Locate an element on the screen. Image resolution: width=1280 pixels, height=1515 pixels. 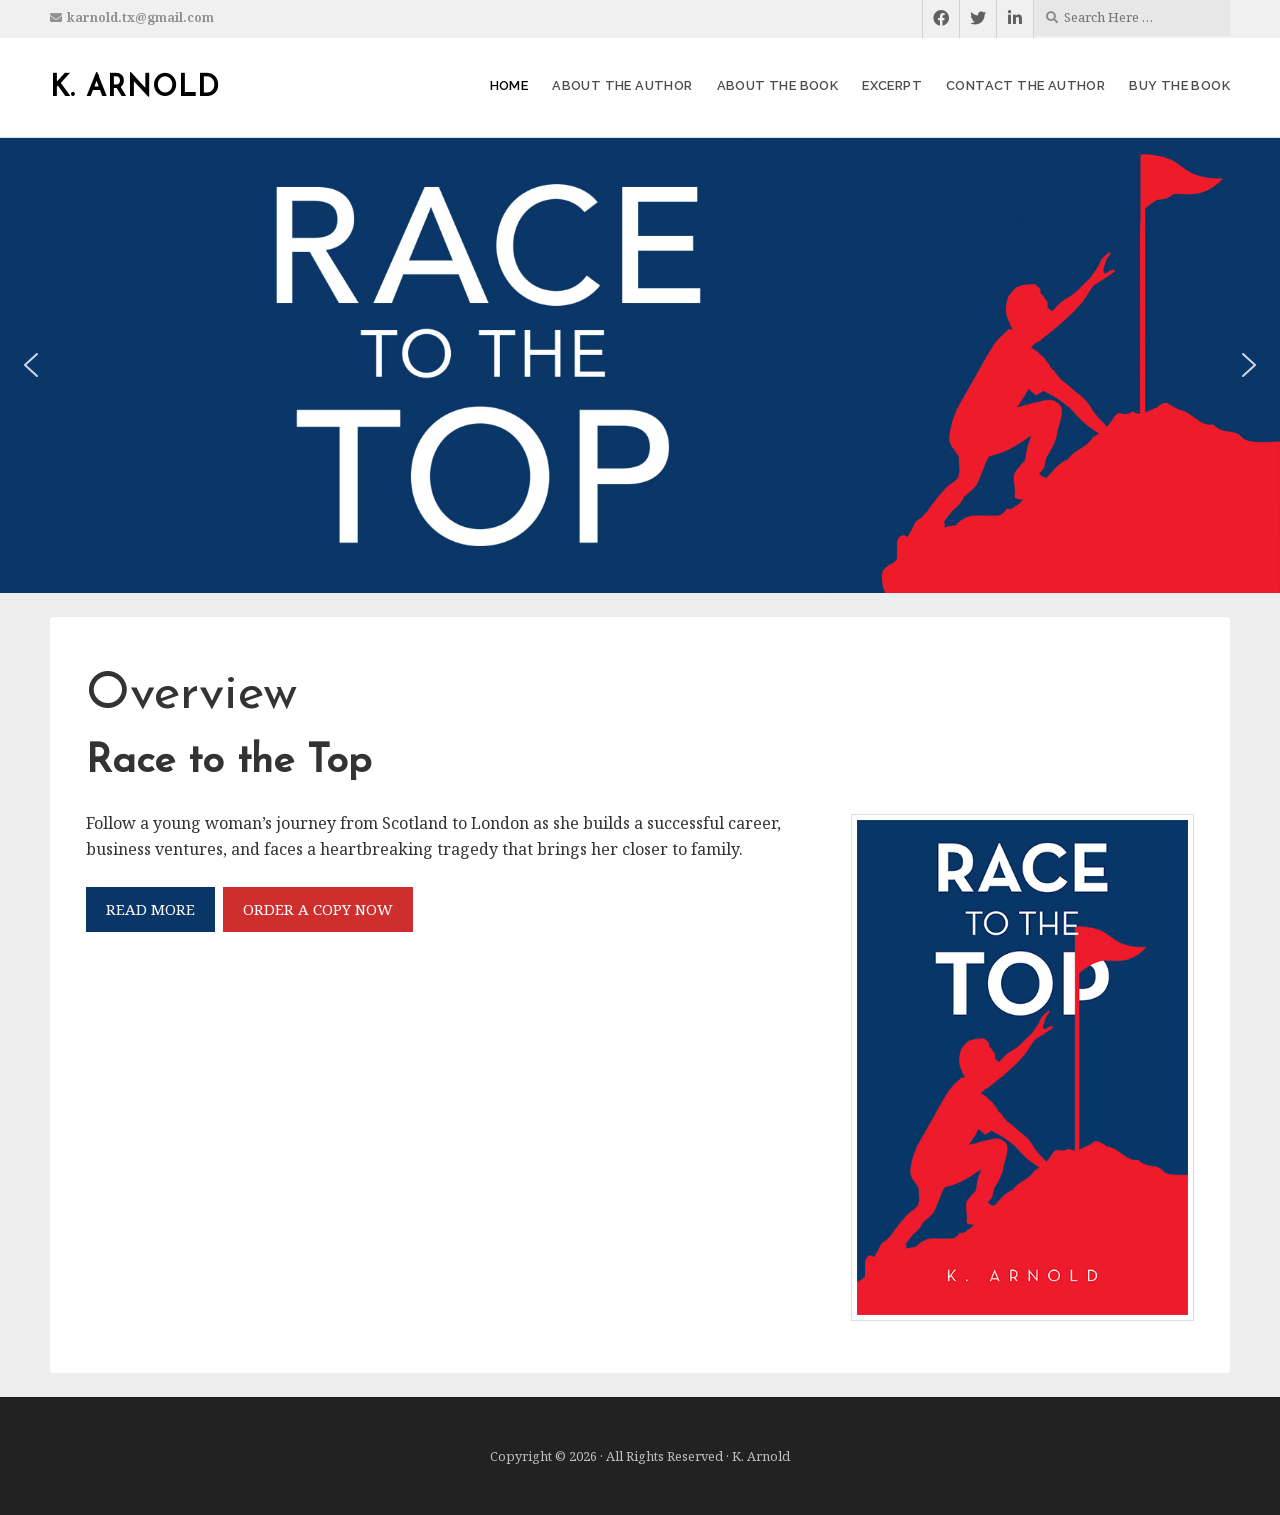
karnold.tx@gmail.com is located at coordinates (140, 17).